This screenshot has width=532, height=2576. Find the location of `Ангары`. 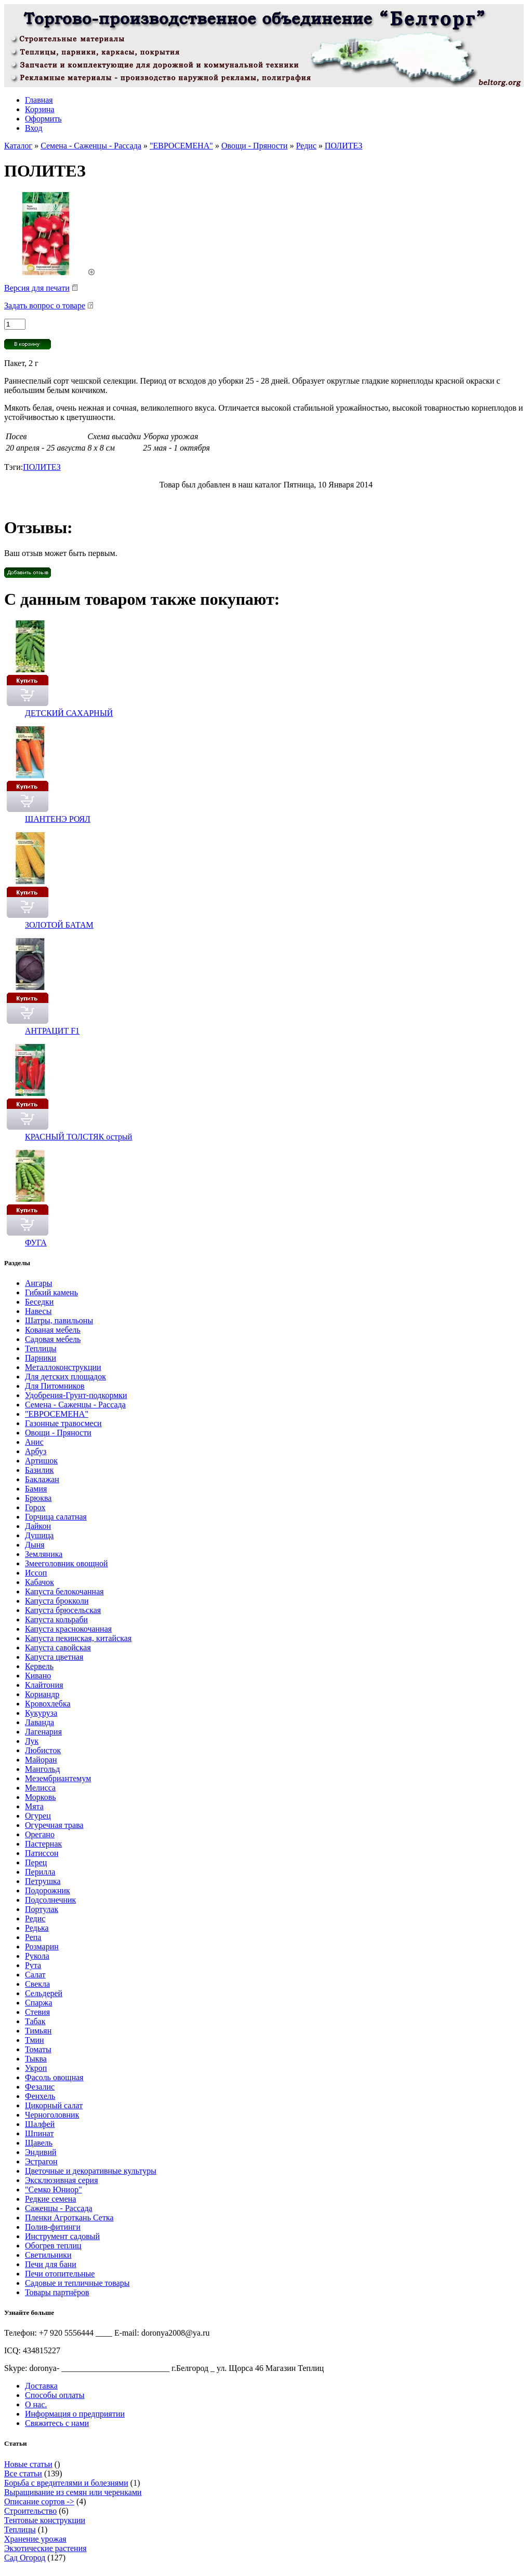

Ангары is located at coordinates (38, 1283).